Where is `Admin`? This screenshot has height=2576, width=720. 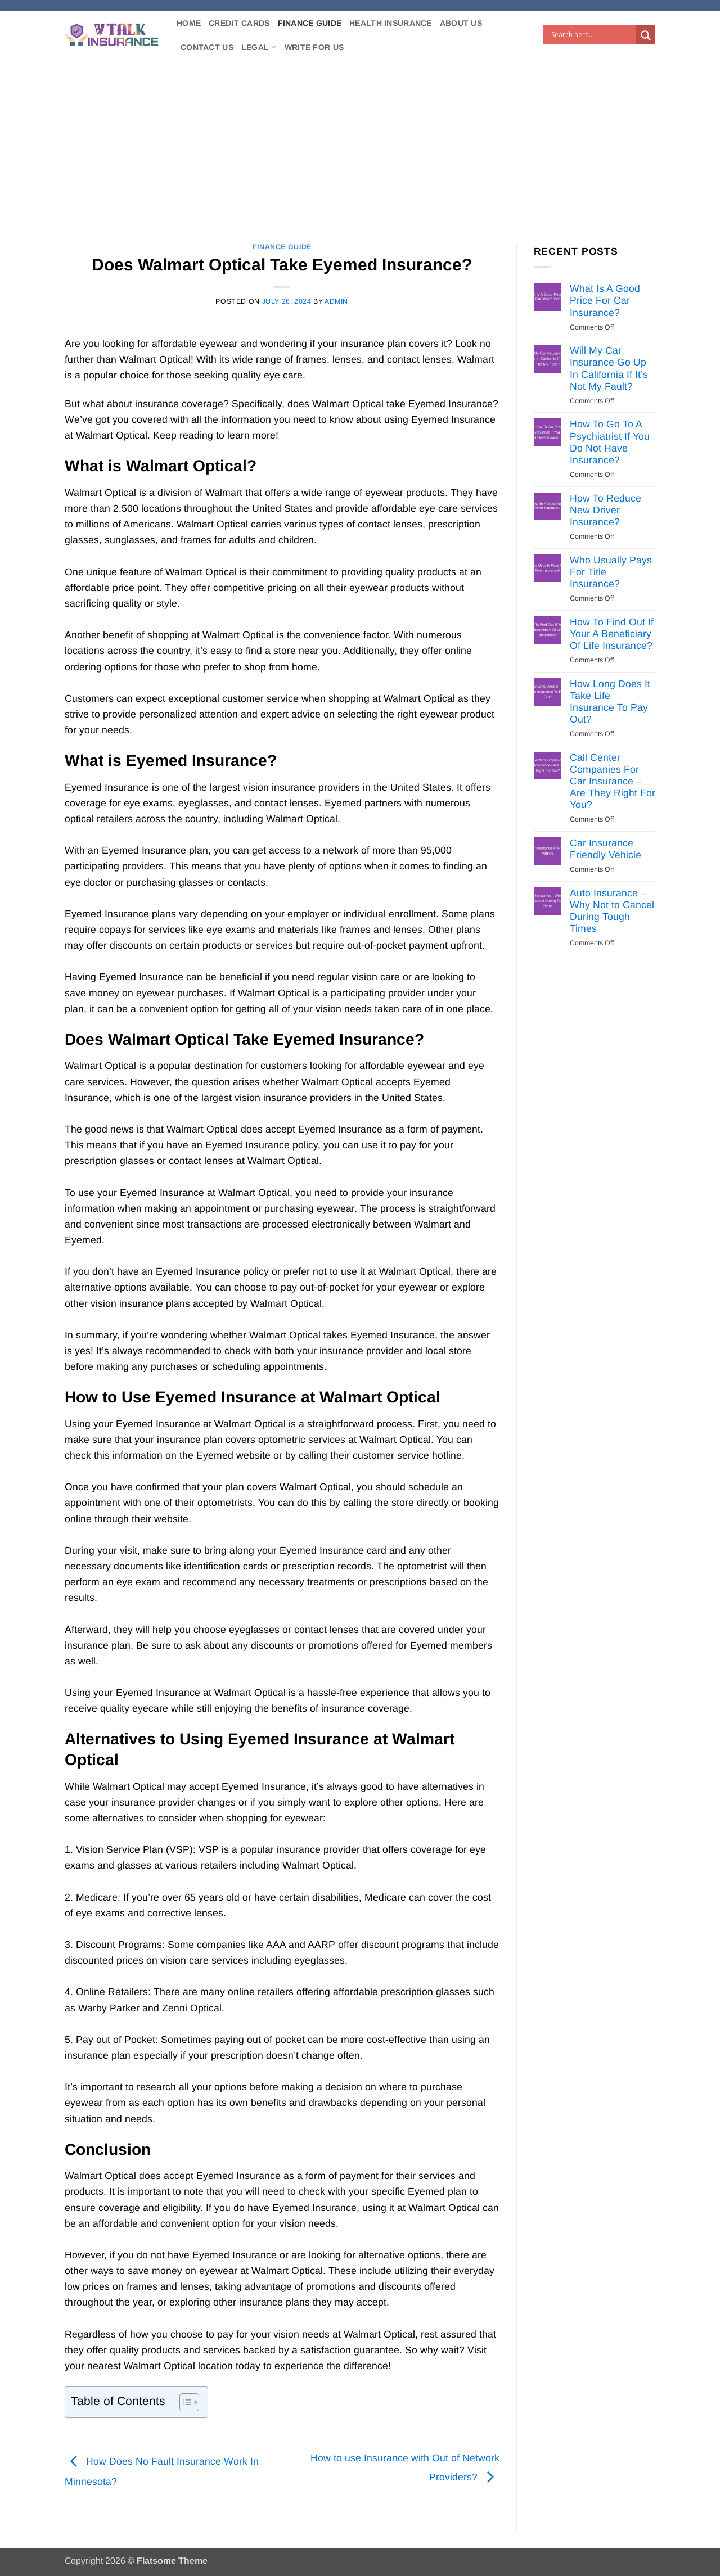 Admin is located at coordinates (336, 301).